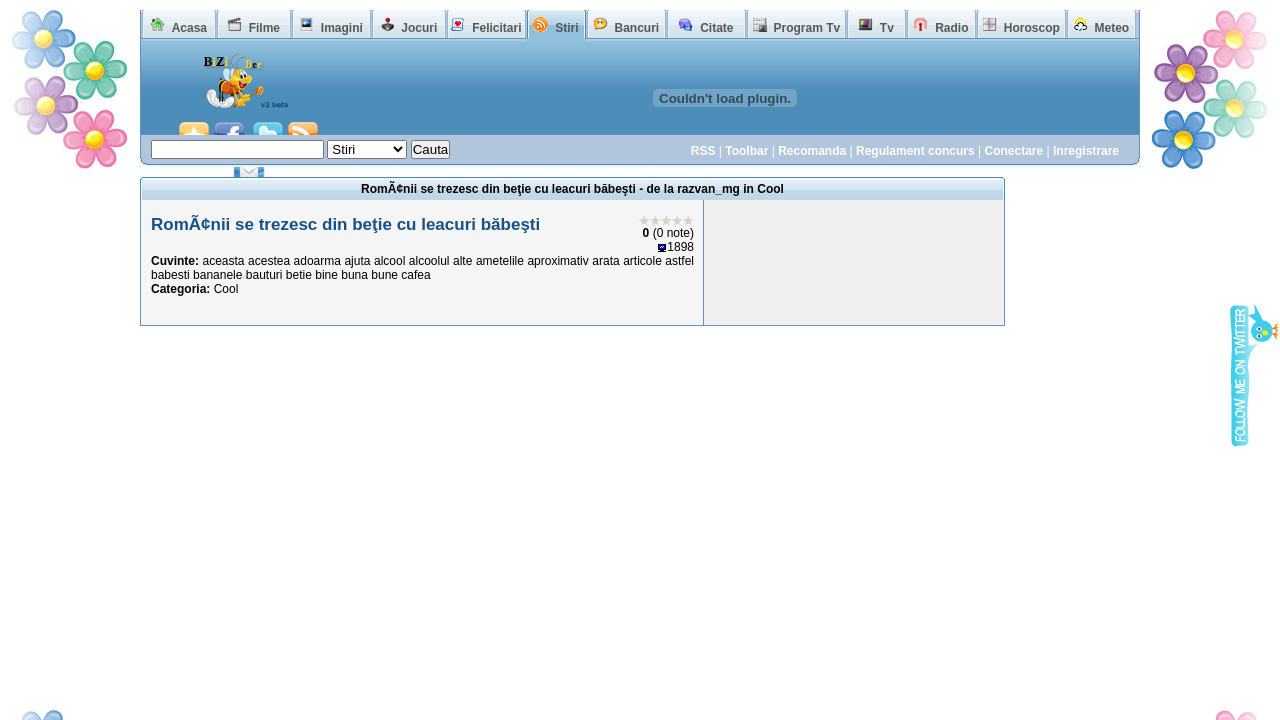  Describe the element at coordinates (326, 275) in the screenshot. I see `bine` at that location.